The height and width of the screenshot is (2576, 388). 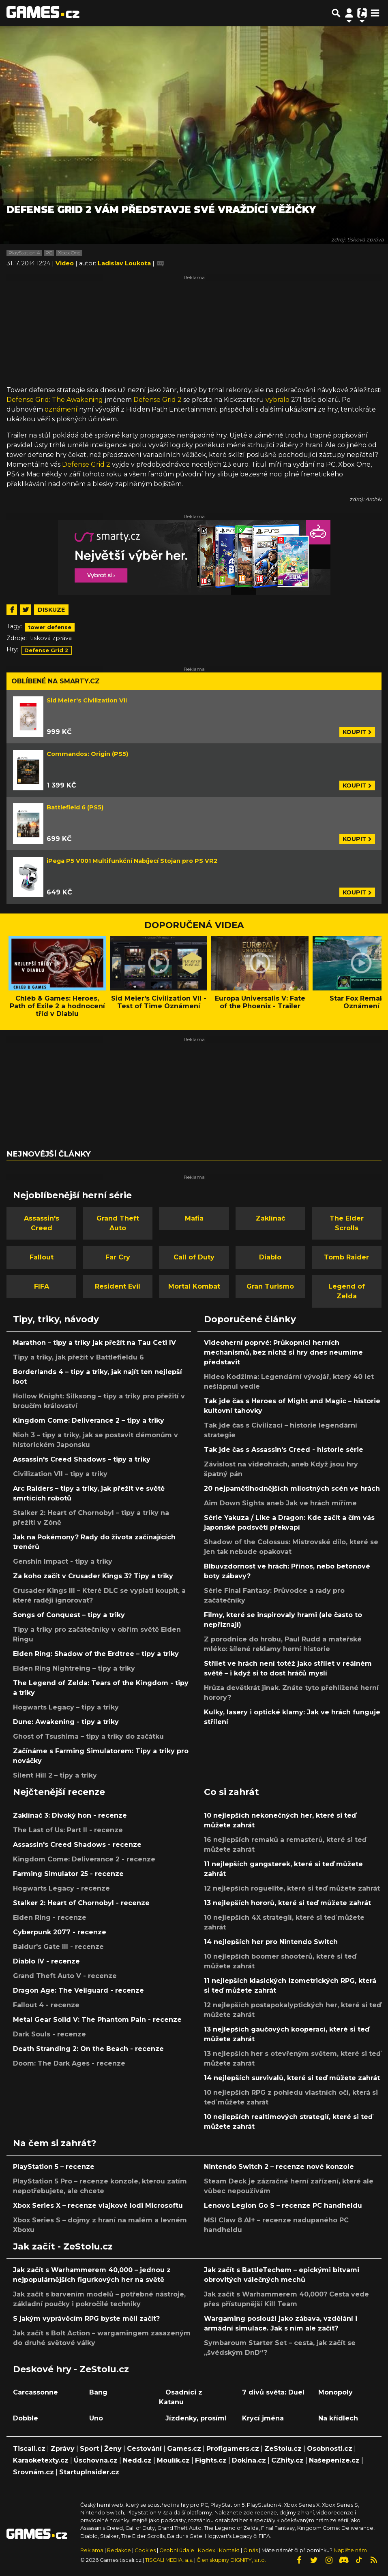 I want to click on Cookies, so click(x=145, y=2550).